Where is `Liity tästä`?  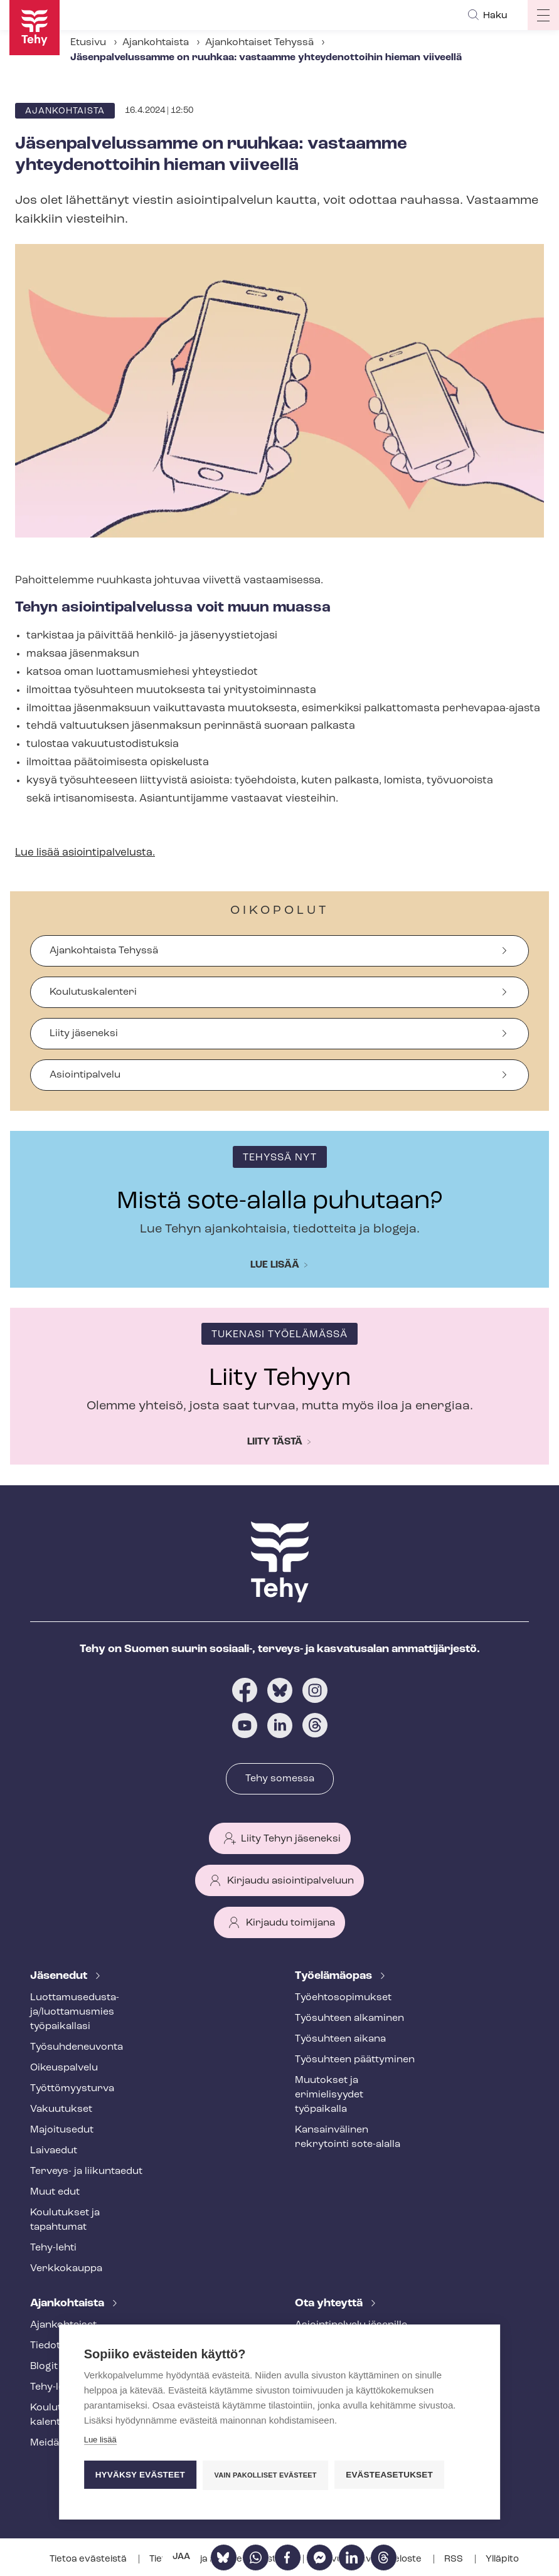 Liity tästä is located at coordinates (274, 1442).